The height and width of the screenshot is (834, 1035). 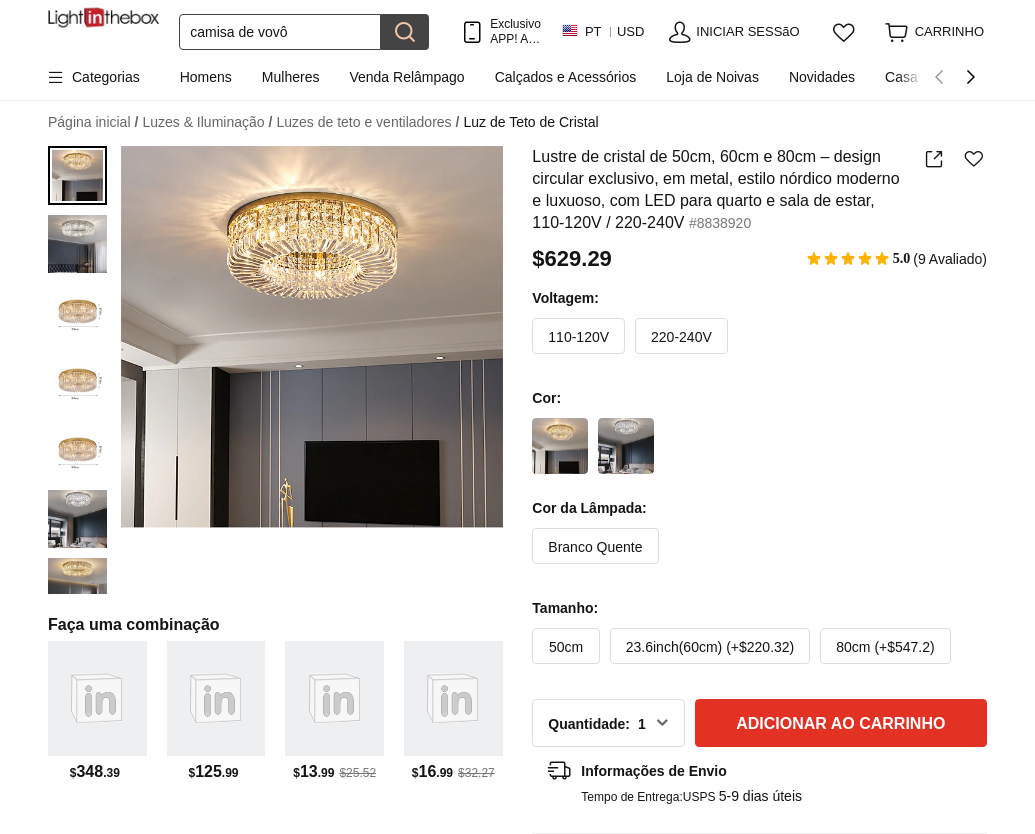 I want to click on Página inicial, so click(x=93, y=122).